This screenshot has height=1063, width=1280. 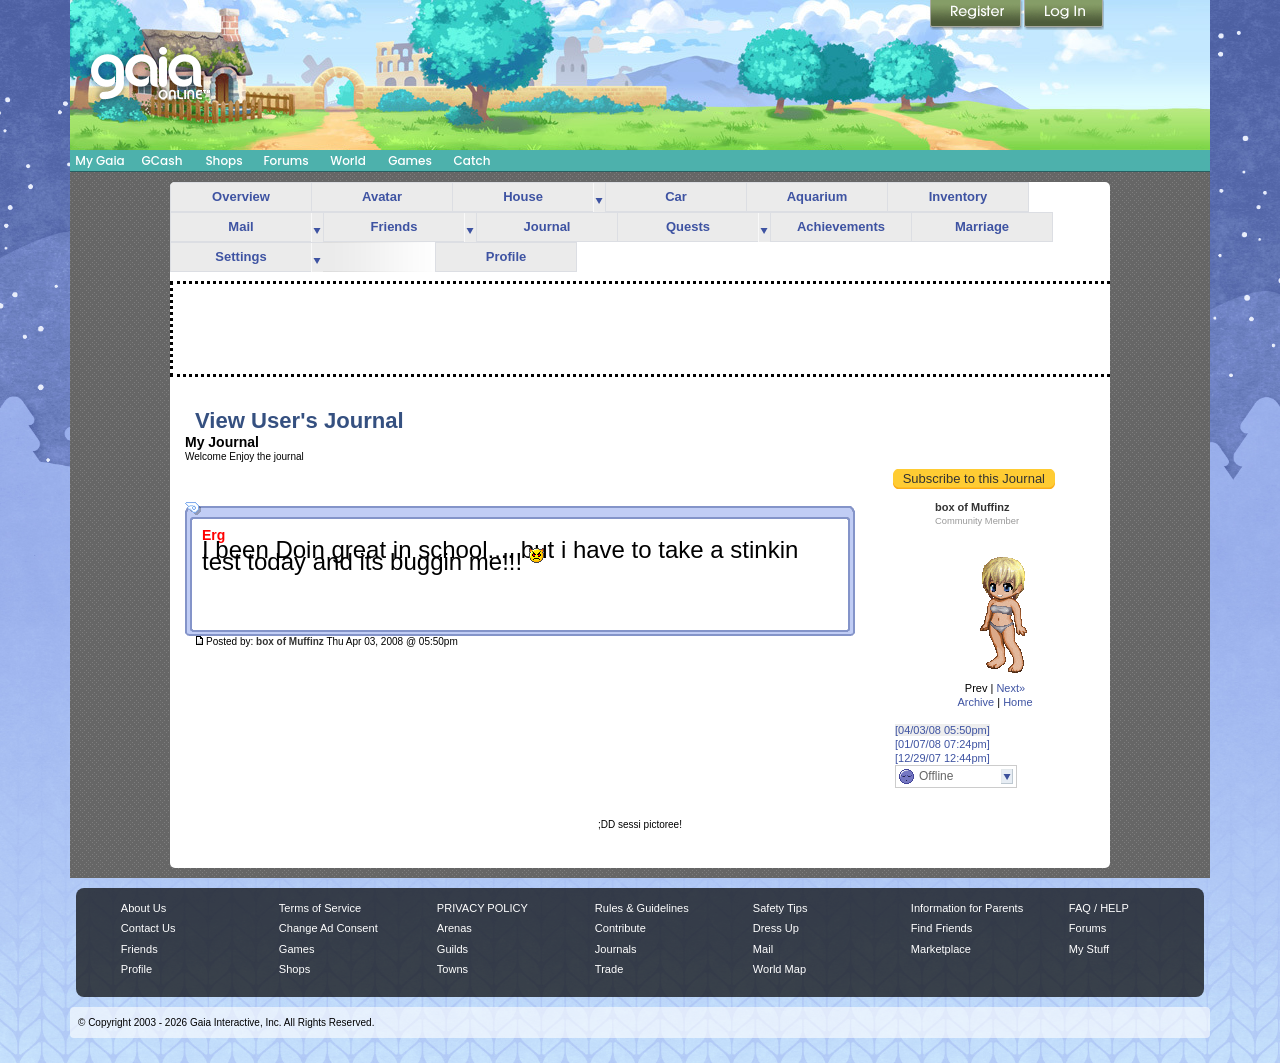 What do you see at coordinates (240, 256) in the screenshot?
I see `Settings` at bounding box center [240, 256].